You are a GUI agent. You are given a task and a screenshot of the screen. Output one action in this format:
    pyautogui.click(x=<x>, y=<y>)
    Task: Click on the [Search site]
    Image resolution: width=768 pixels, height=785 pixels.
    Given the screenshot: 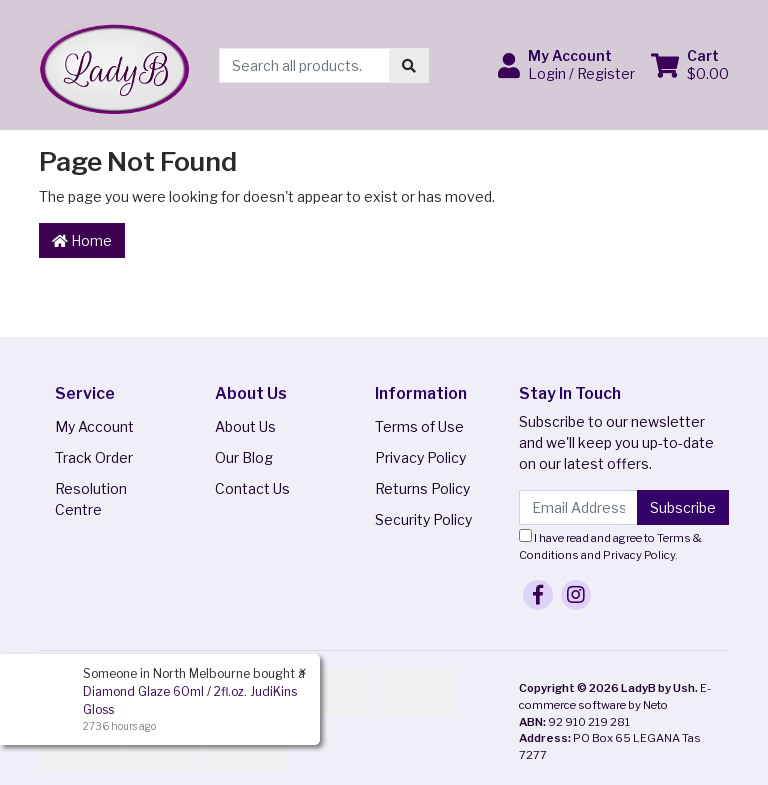 What is the action you would take?
    pyautogui.click(x=409, y=65)
    